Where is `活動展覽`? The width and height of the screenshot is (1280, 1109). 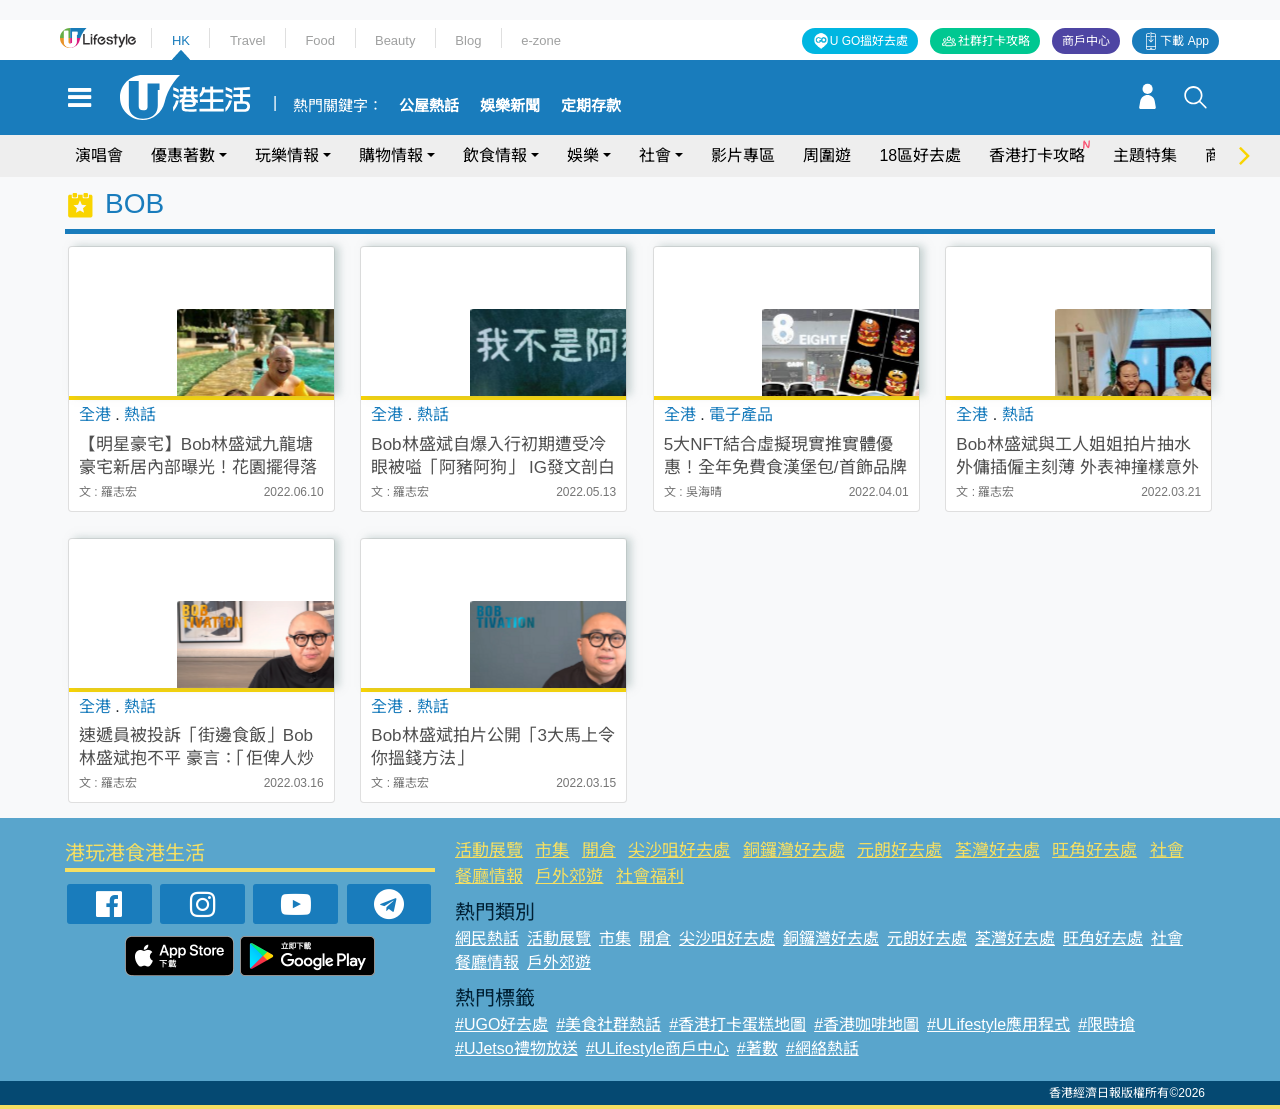 活動展覽 is located at coordinates (489, 850).